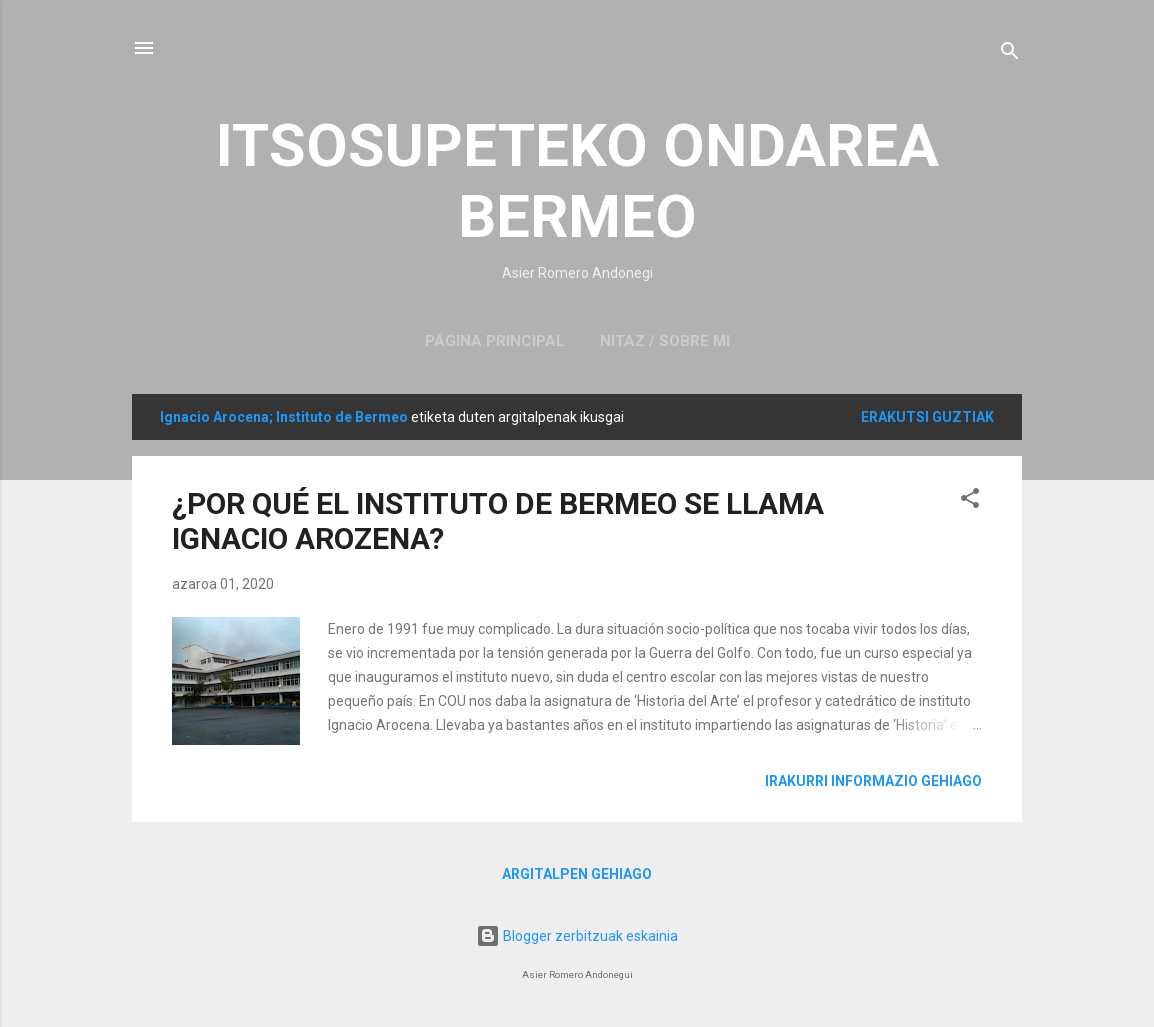 The image size is (1154, 1027). What do you see at coordinates (970, 501) in the screenshot?
I see `[button]` at bounding box center [970, 501].